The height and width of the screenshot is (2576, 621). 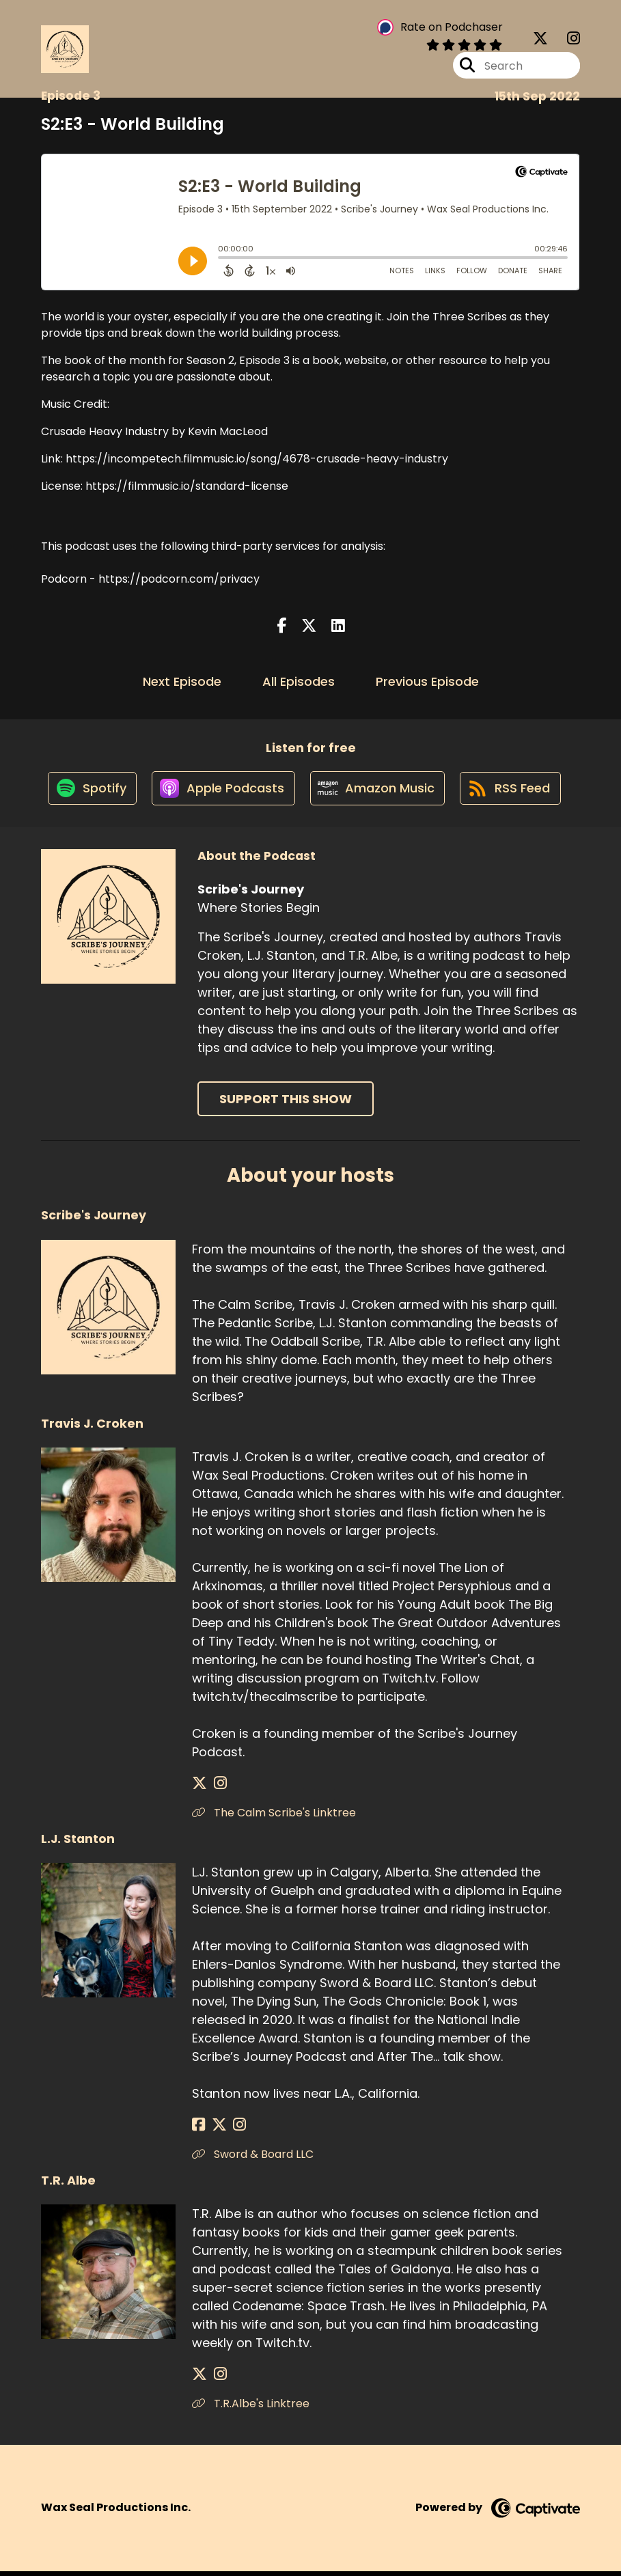 What do you see at coordinates (216, 1788) in the screenshot?
I see `[Travis J. Croken's Instagram page]` at bounding box center [216, 1788].